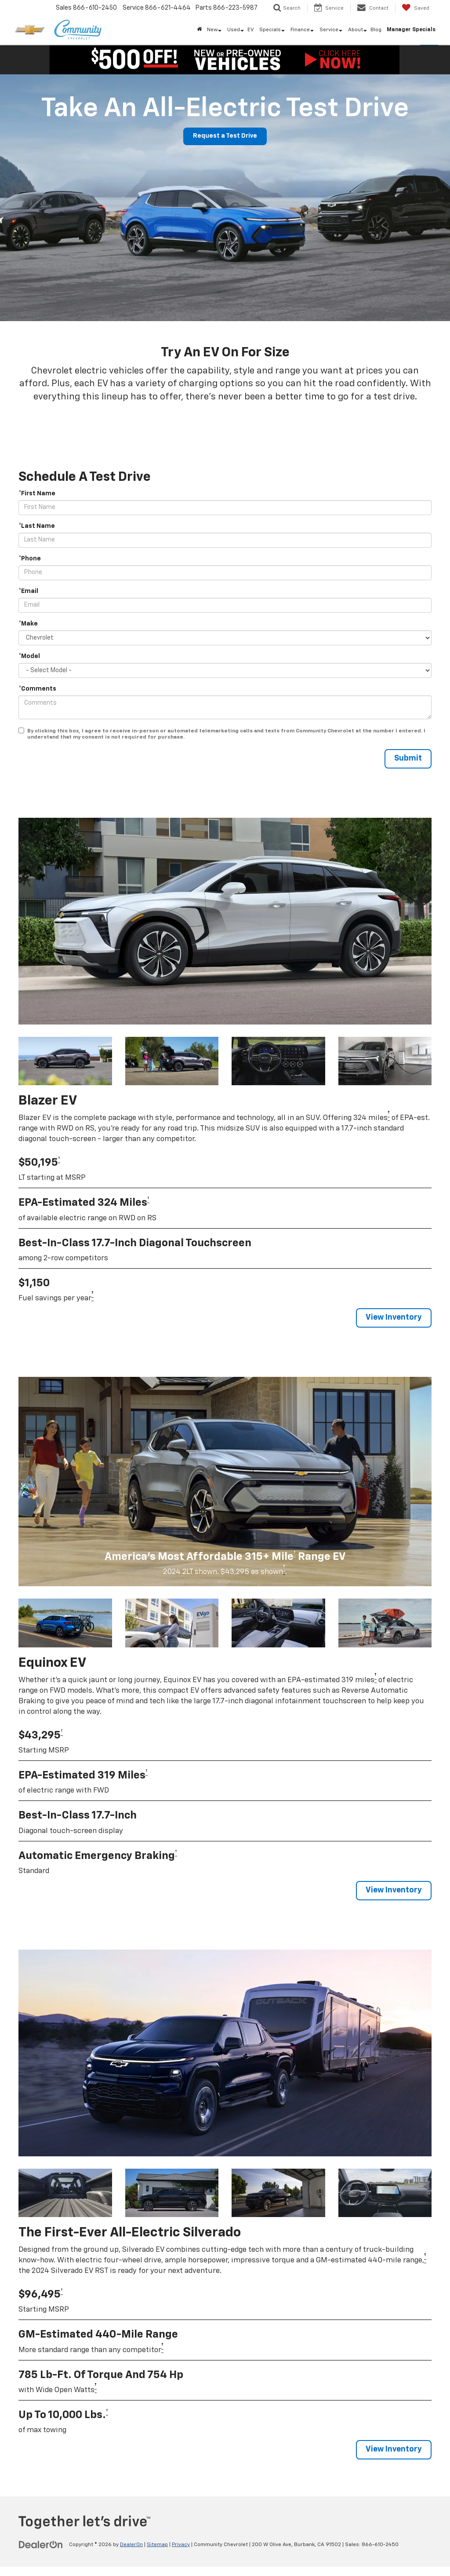 Image resolution: width=450 pixels, height=2576 pixels. What do you see at coordinates (212, 30) in the screenshot?
I see `New [button]` at bounding box center [212, 30].